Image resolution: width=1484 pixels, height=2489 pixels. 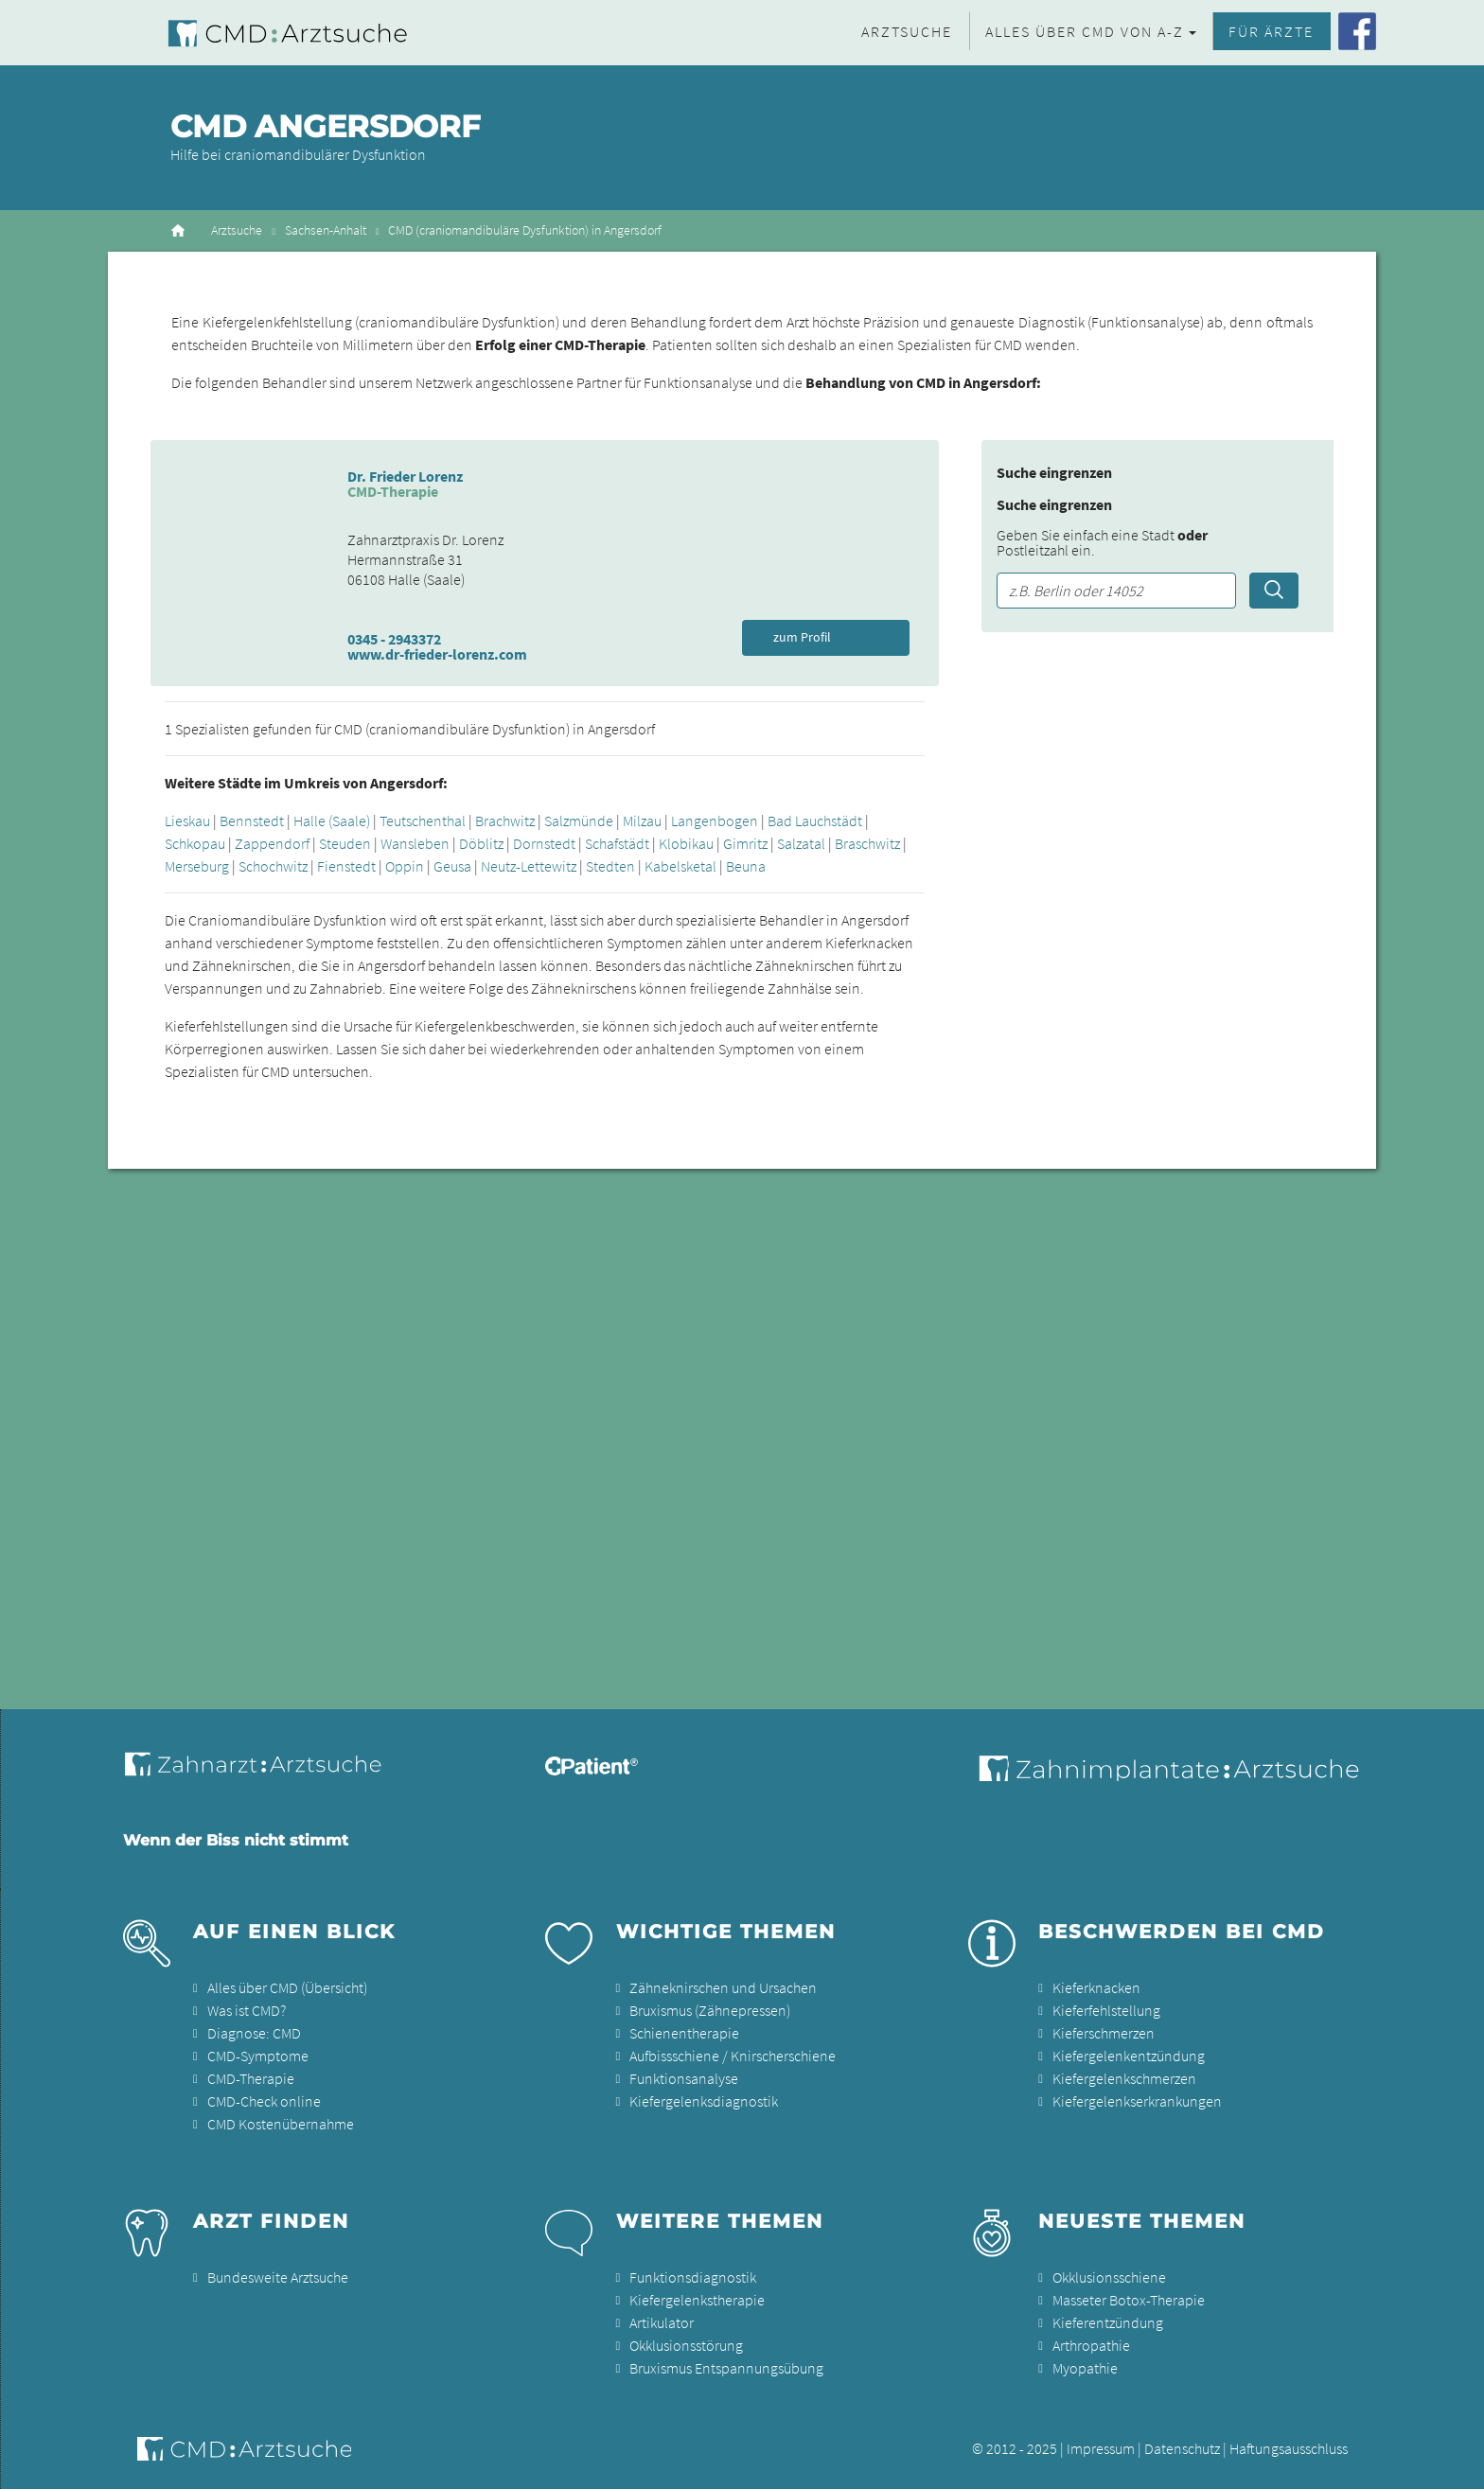 I want to click on Bennstedt, so click(x=252, y=820).